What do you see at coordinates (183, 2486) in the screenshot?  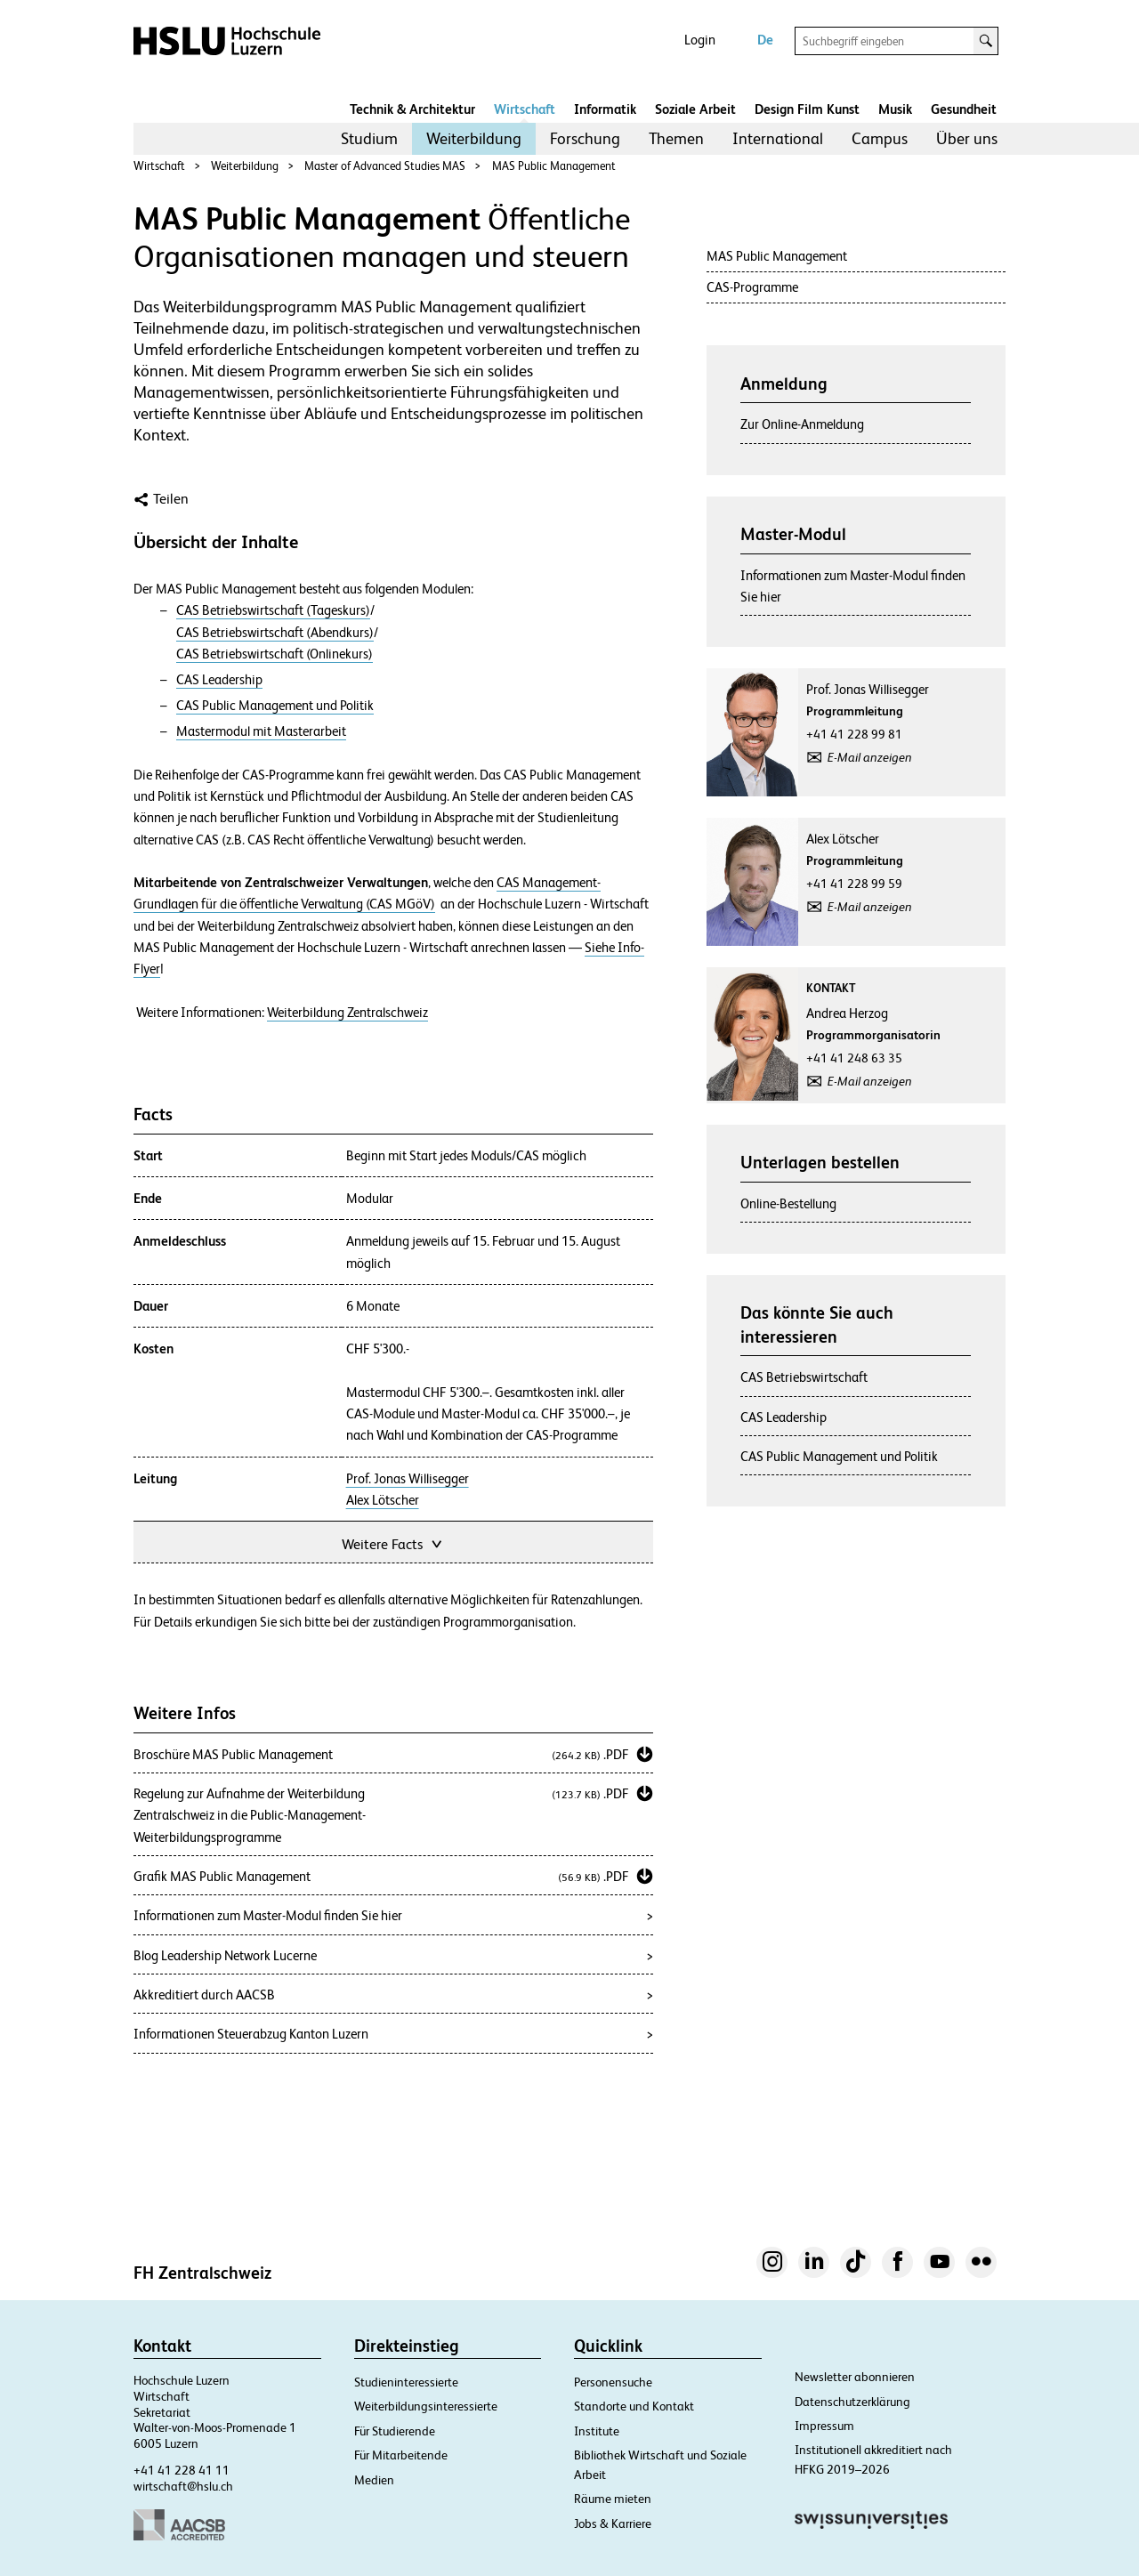 I see `wirtschaft@hslu.ch` at bounding box center [183, 2486].